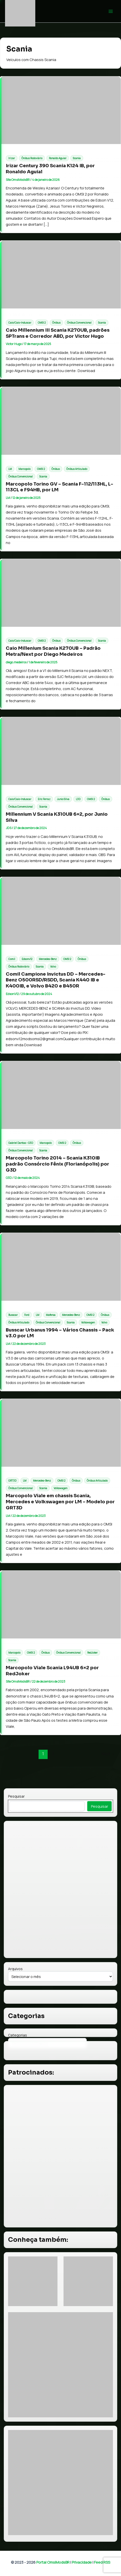 This screenshot has height=2576, width=121. What do you see at coordinates (60, 421) in the screenshot?
I see `[Read: Marcopolo Torino GV – Scania F-112/113HL, L-113CL e F94HB, por LM]` at bounding box center [60, 421].